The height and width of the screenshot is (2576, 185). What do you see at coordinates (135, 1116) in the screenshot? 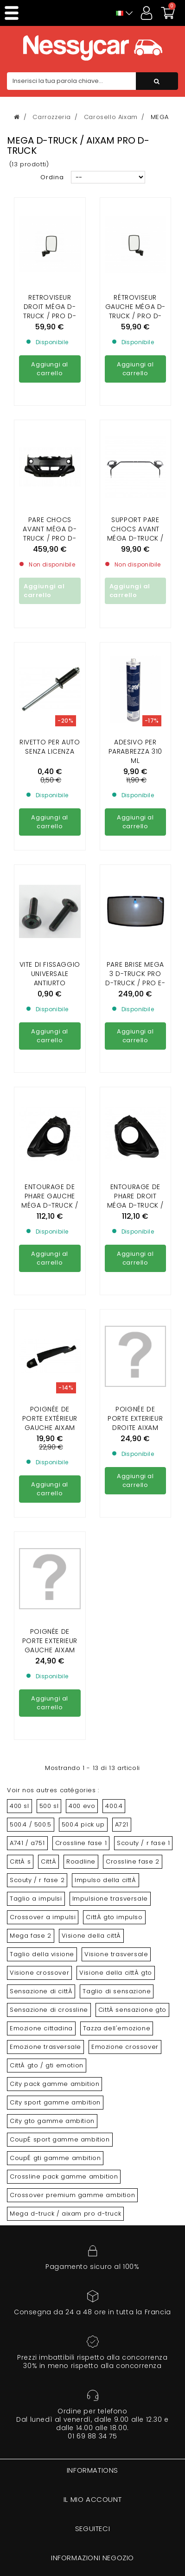
I see `ENTOURAGE DE PHARE DROIT MÉGA D-TRUCK / PRO D-TRUCK` at bounding box center [135, 1116].